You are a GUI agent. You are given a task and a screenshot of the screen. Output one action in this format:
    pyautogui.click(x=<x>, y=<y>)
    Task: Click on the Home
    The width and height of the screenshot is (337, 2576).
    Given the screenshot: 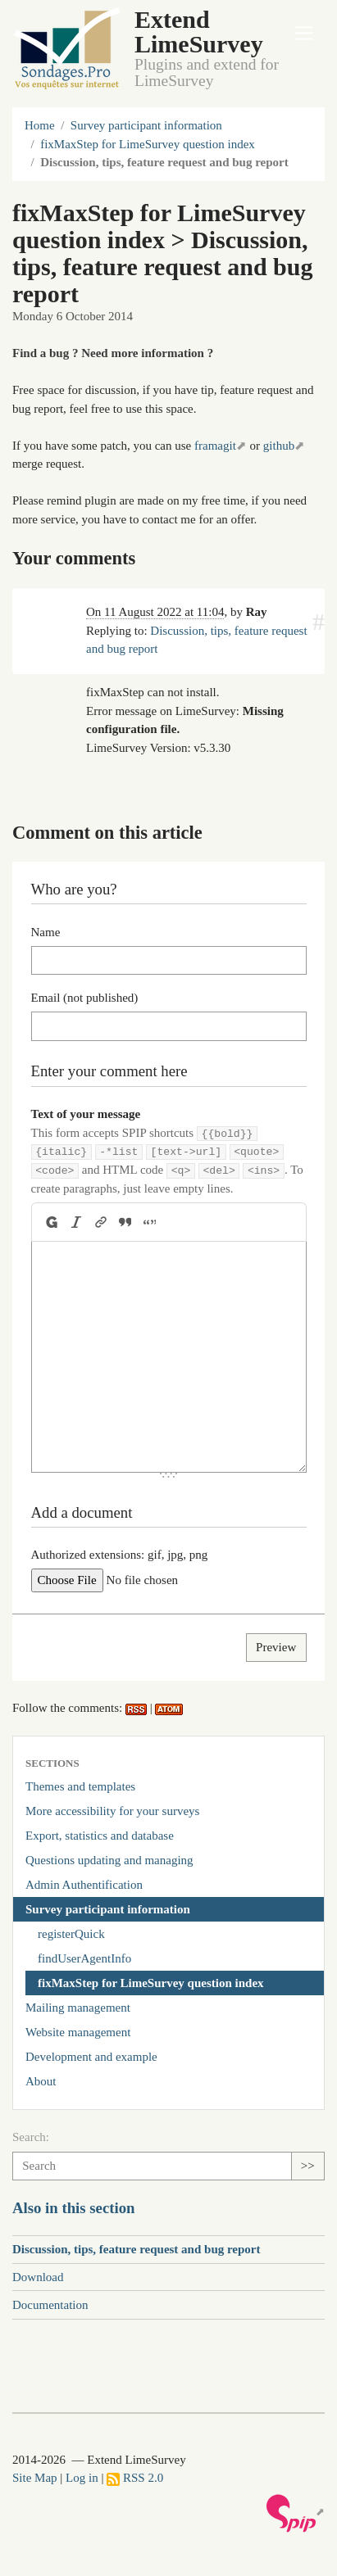 What is the action you would take?
    pyautogui.click(x=40, y=125)
    